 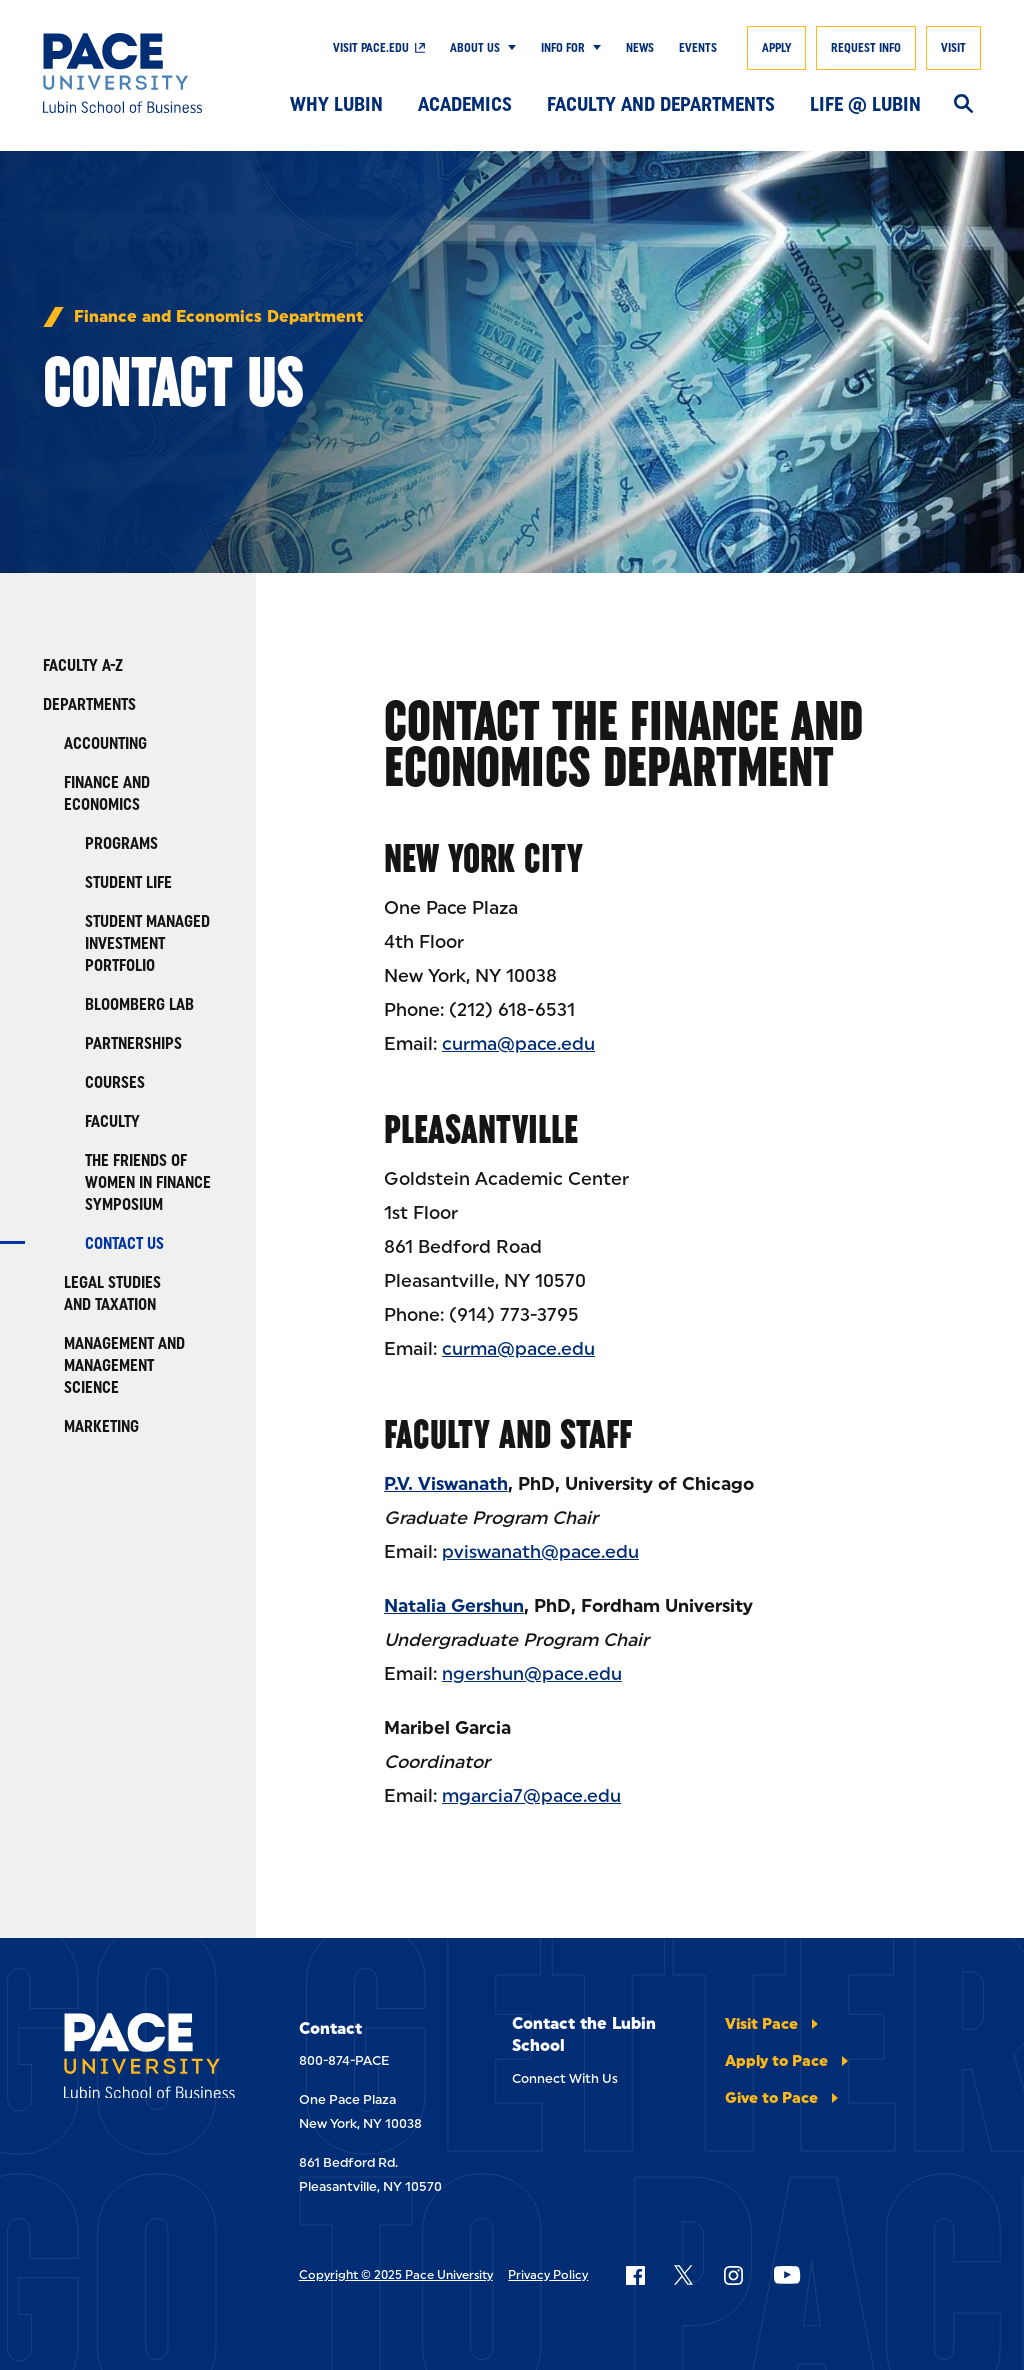 What do you see at coordinates (540, 1552) in the screenshot?
I see `pviswanath@pace.edu` at bounding box center [540, 1552].